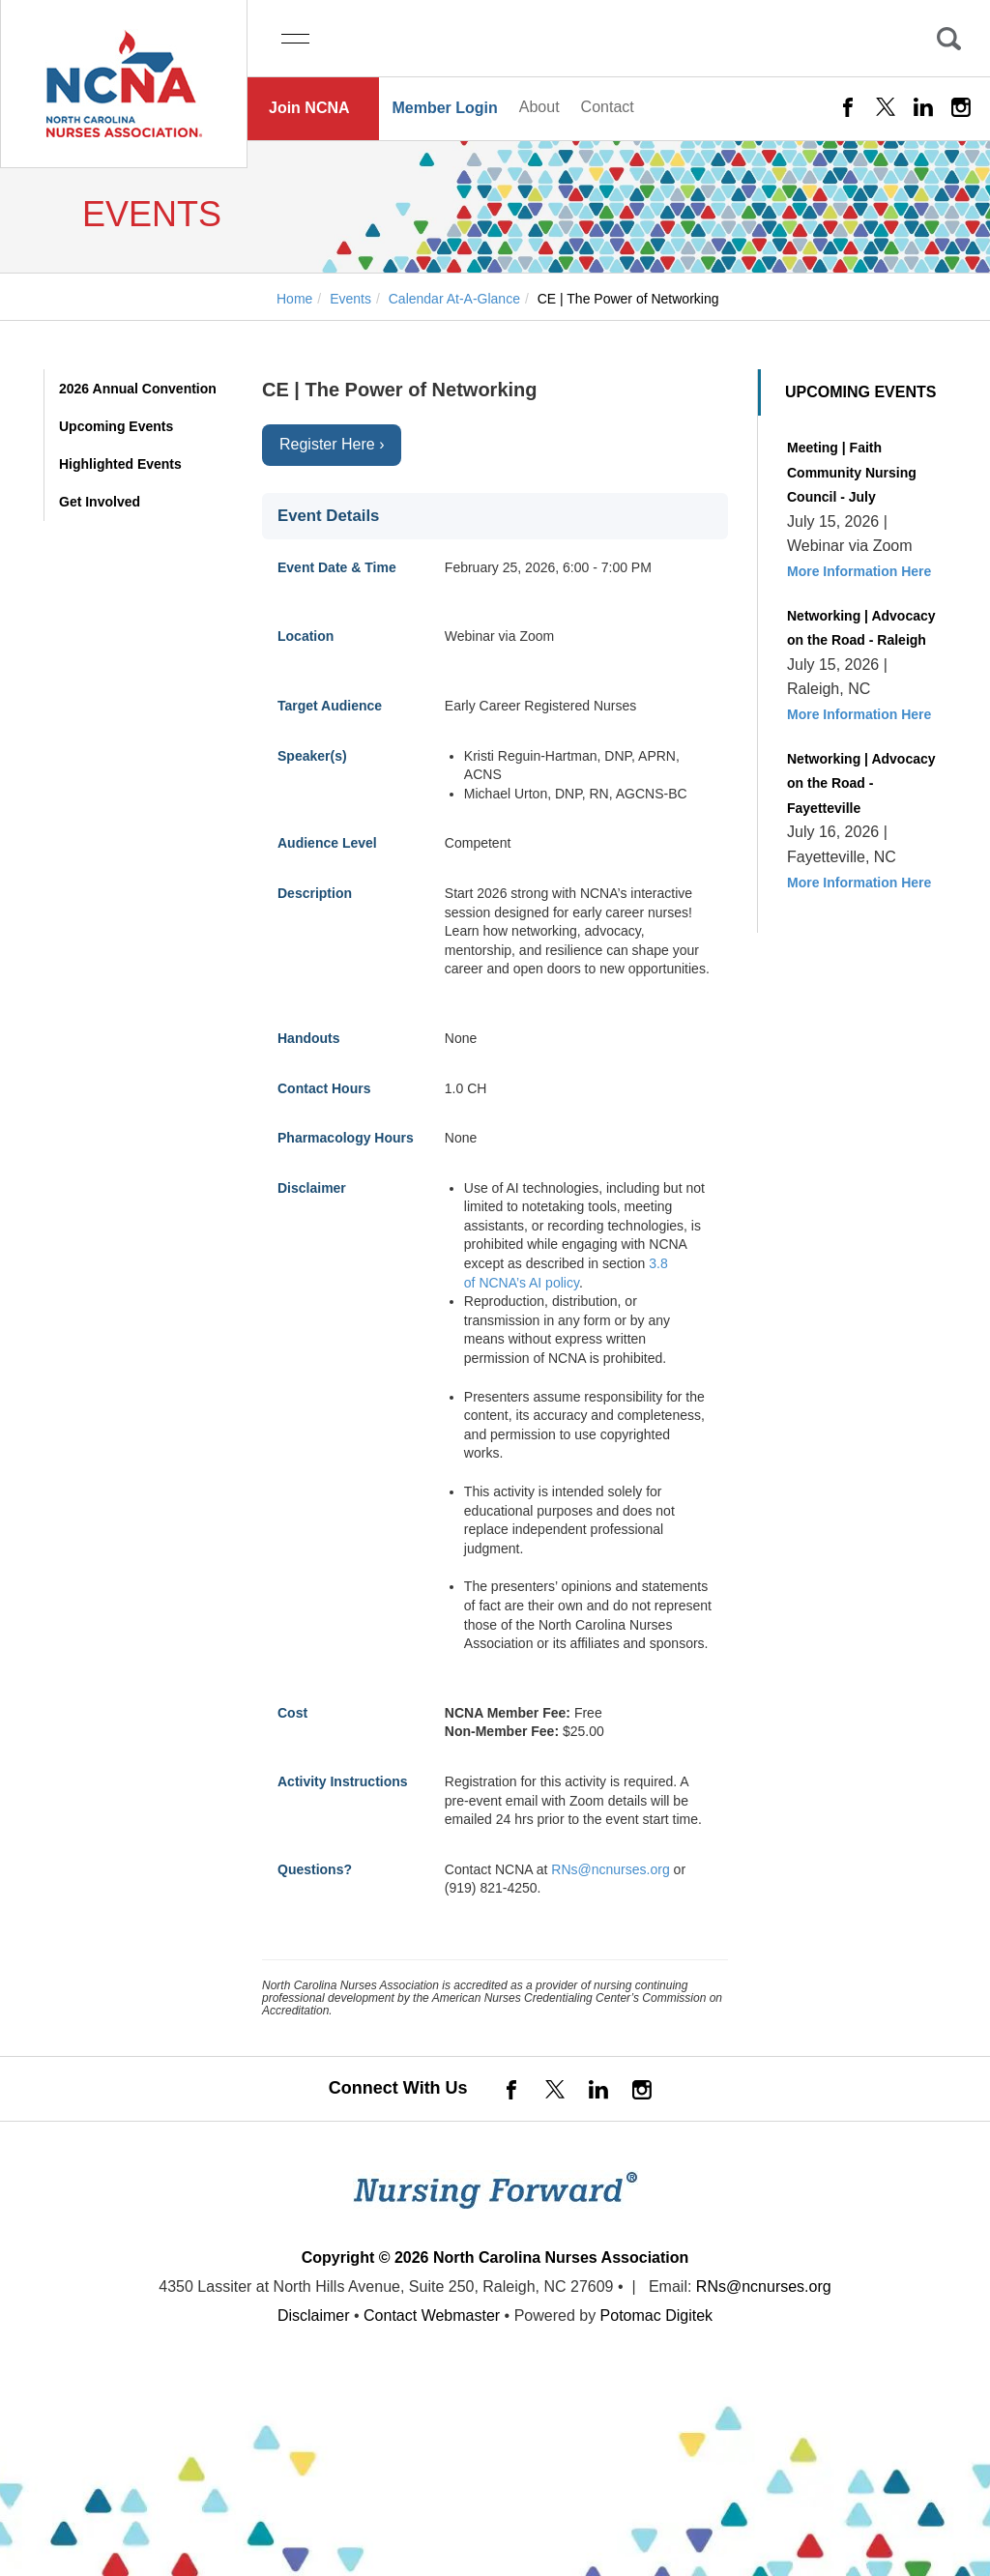  Describe the element at coordinates (313, 2315) in the screenshot. I see `Disclaimer` at that location.